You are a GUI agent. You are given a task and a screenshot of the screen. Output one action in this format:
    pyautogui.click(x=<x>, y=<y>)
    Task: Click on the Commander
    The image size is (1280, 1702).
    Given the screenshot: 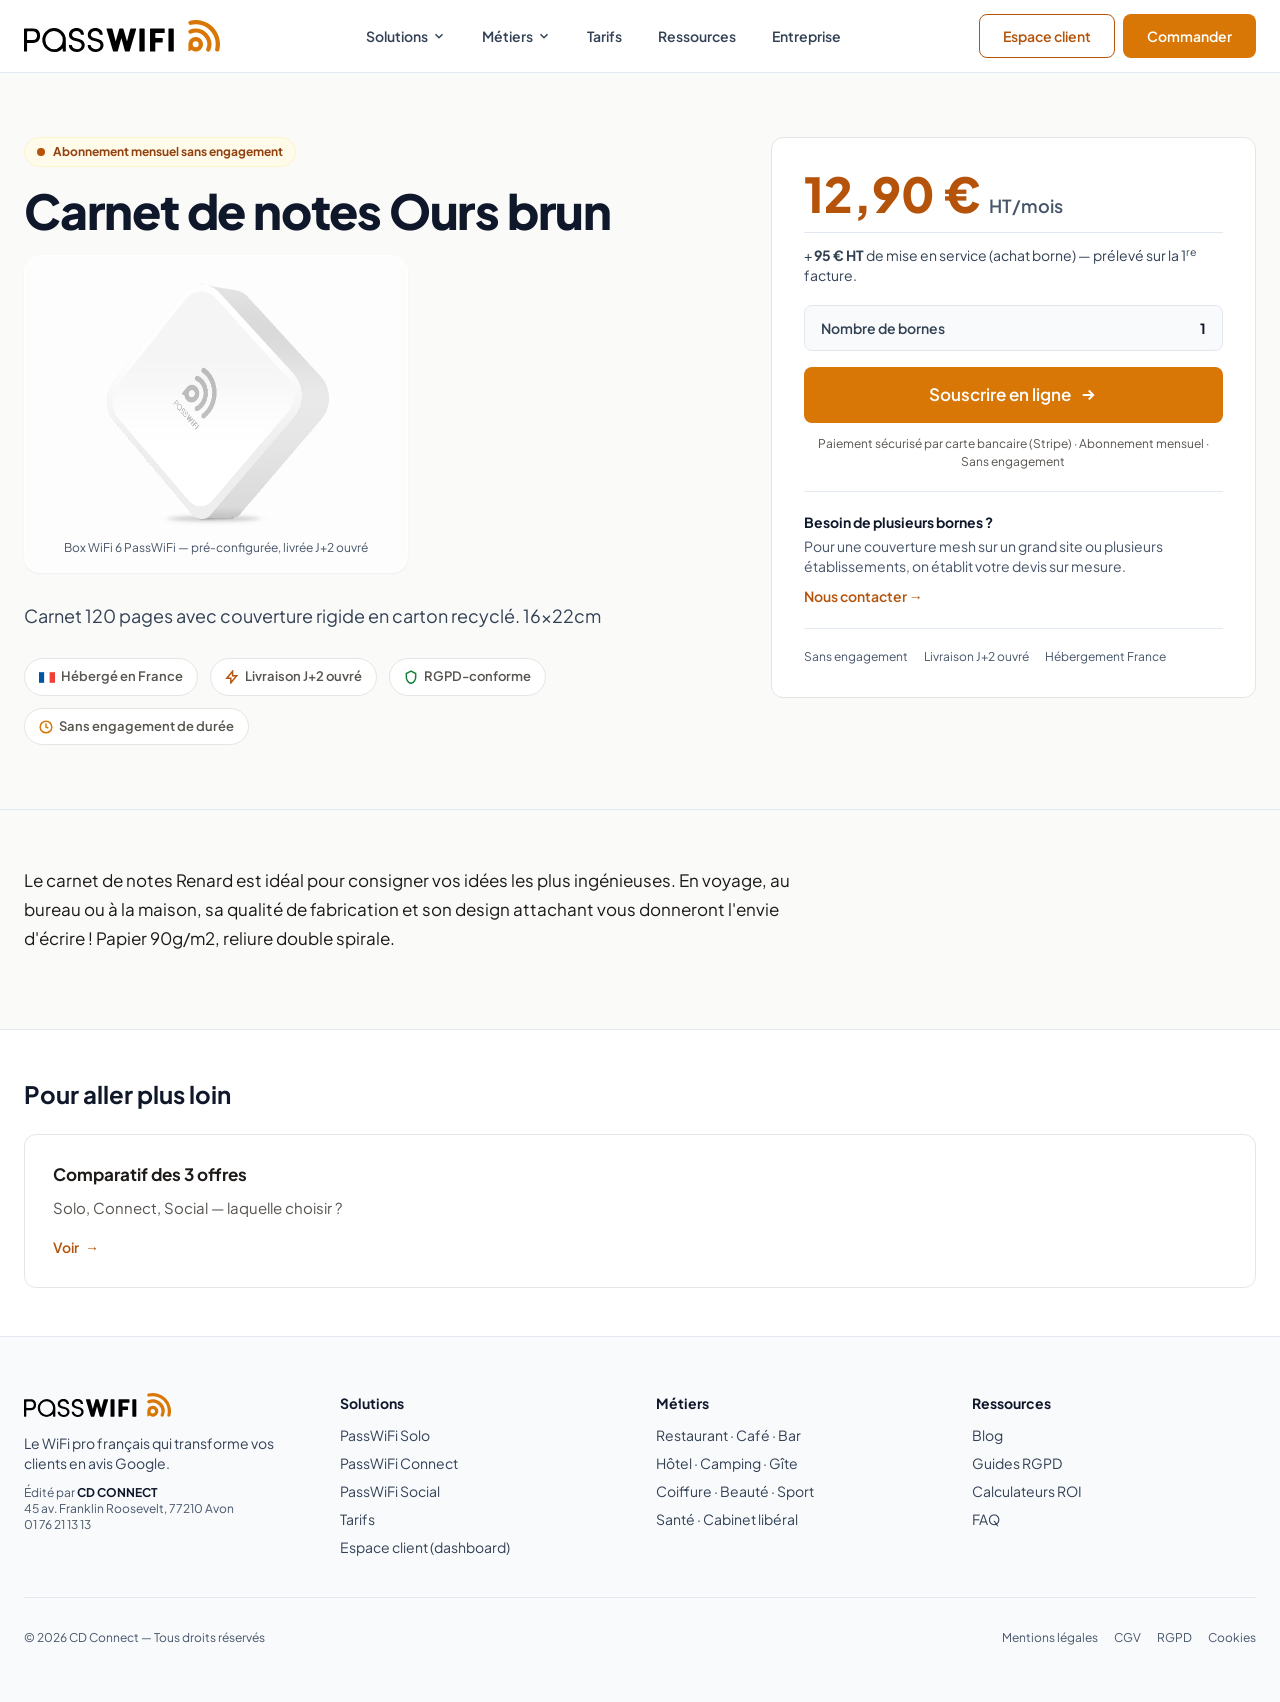 What is the action you would take?
    pyautogui.click(x=1189, y=36)
    